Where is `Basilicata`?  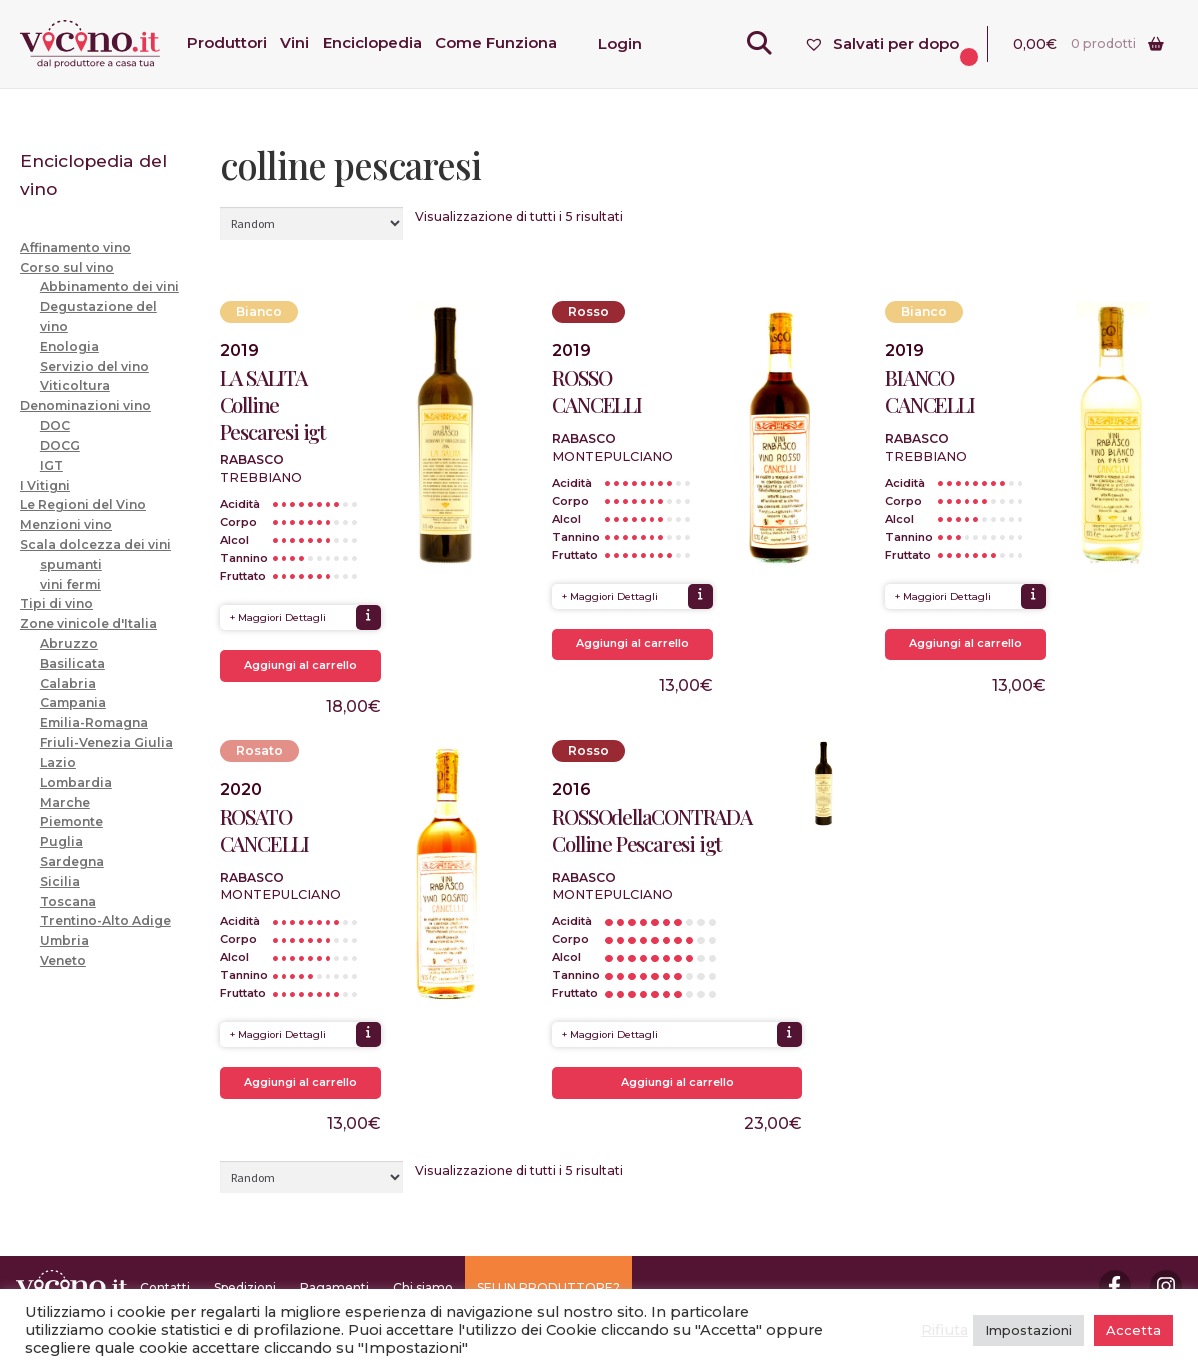 Basilicata is located at coordinates (72, 663).